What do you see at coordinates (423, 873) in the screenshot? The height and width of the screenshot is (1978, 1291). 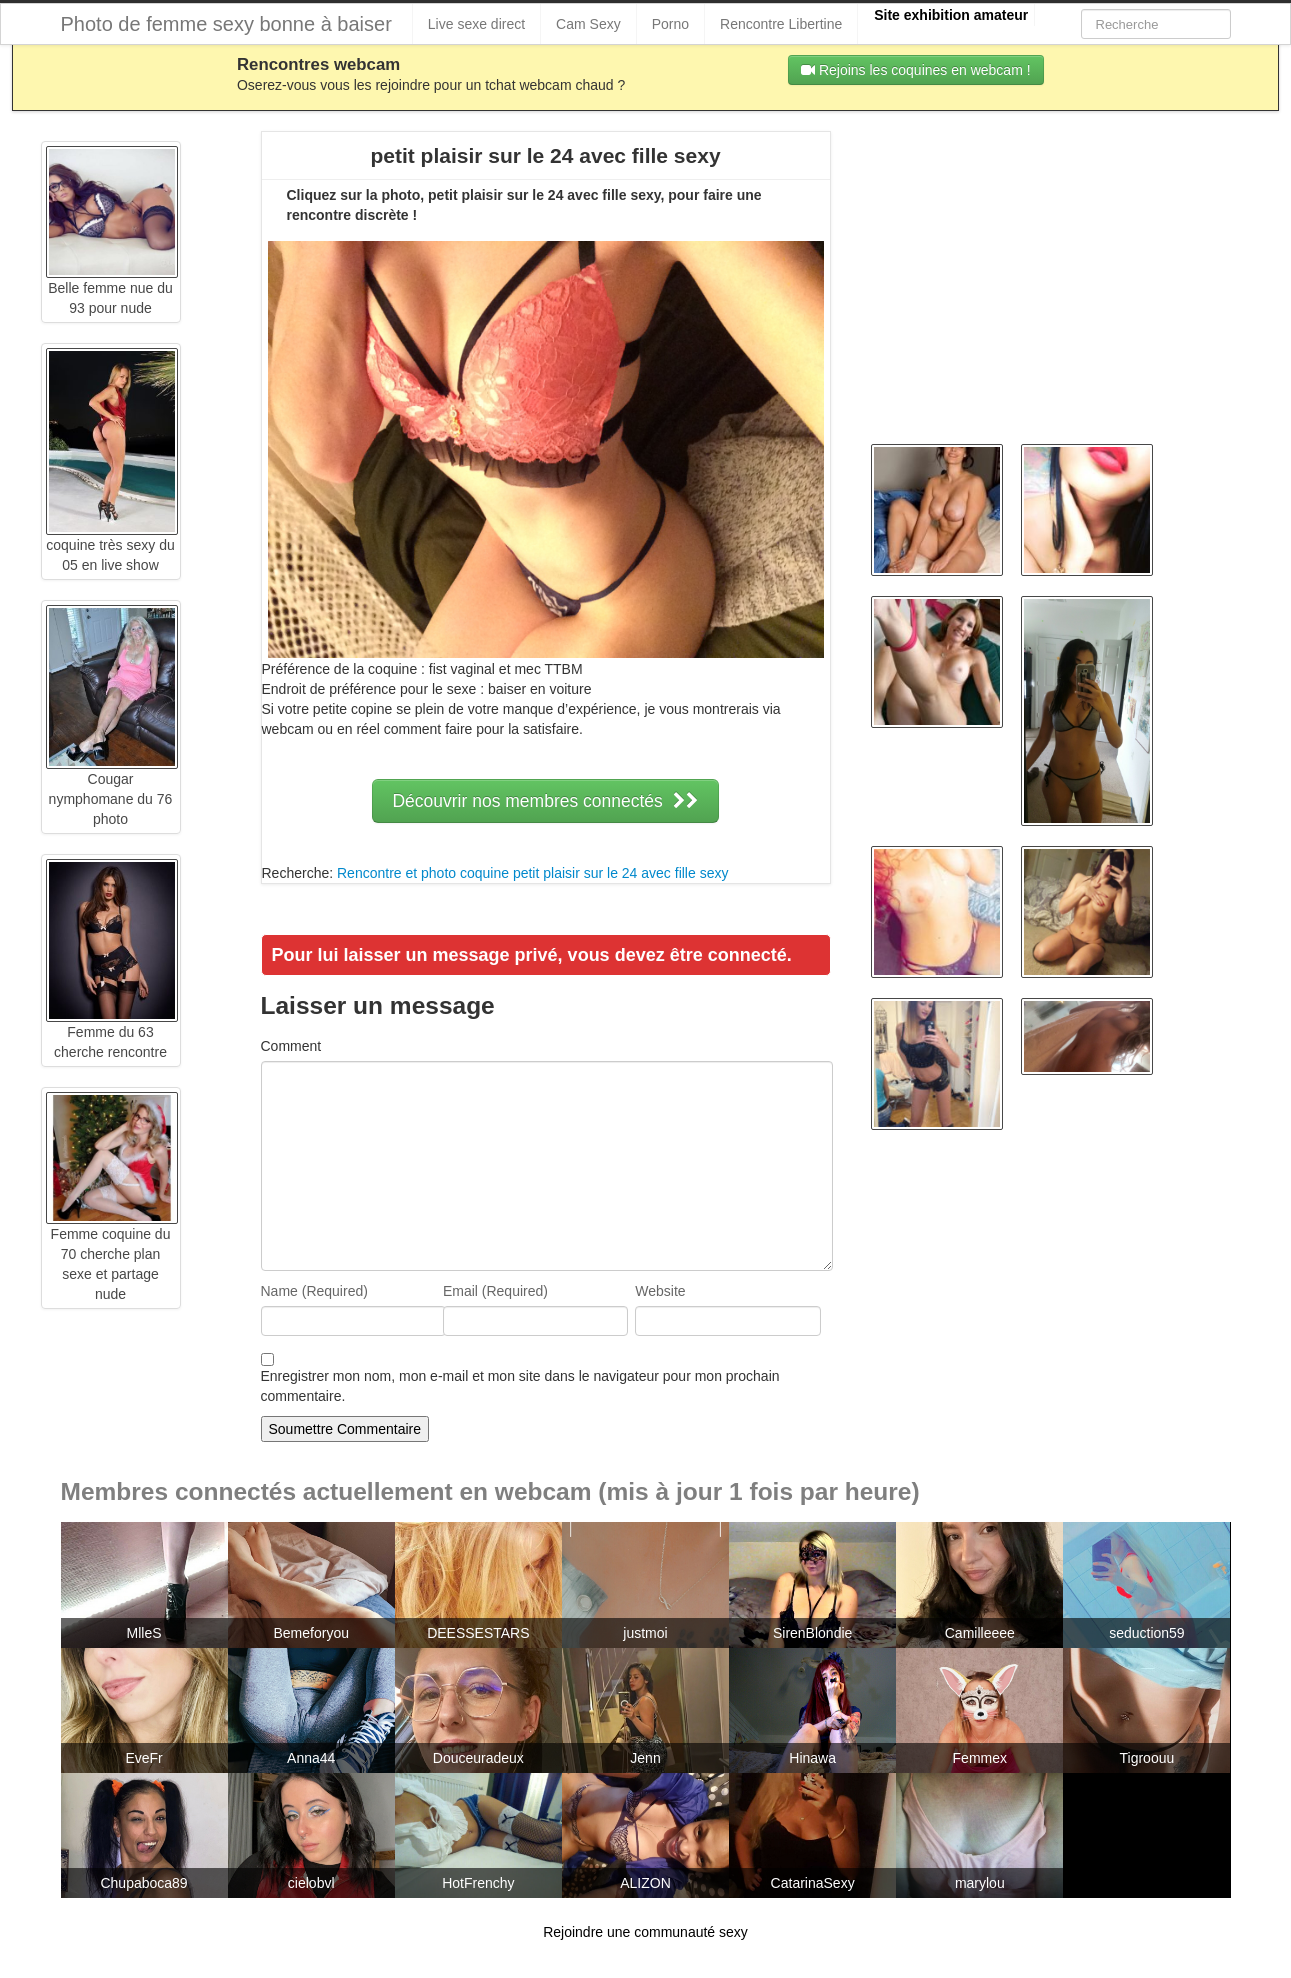 I see `Rencontre et photo coquine` at bounding box center [423, 873].